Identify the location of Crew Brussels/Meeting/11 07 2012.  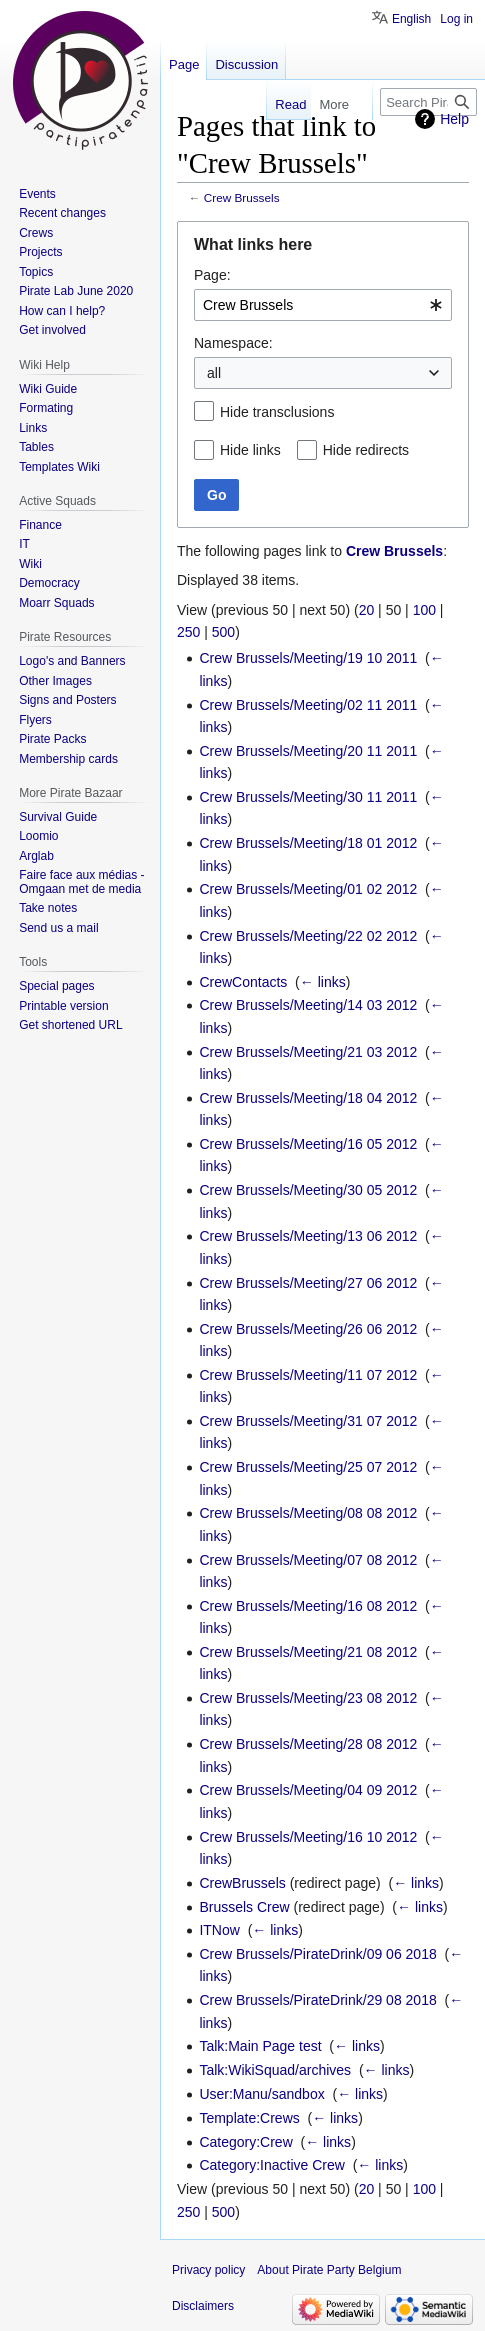
(308, 1375).